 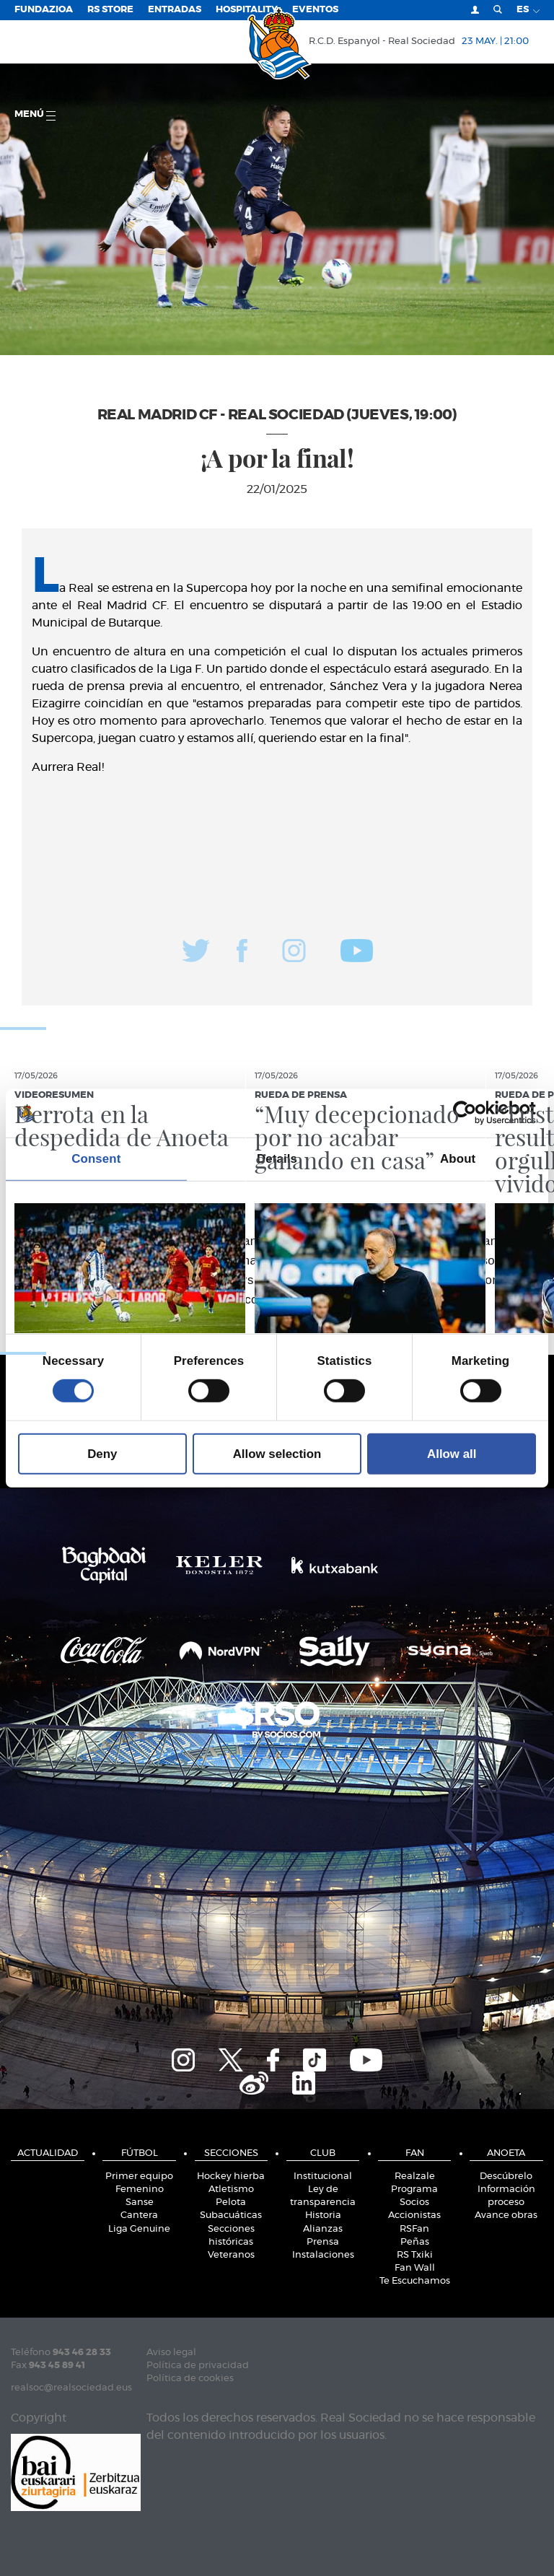 What do you see at coordinates (190, 2378) in the screenshot?
I see `Política de cookies` at bounding box center [190, 2378].